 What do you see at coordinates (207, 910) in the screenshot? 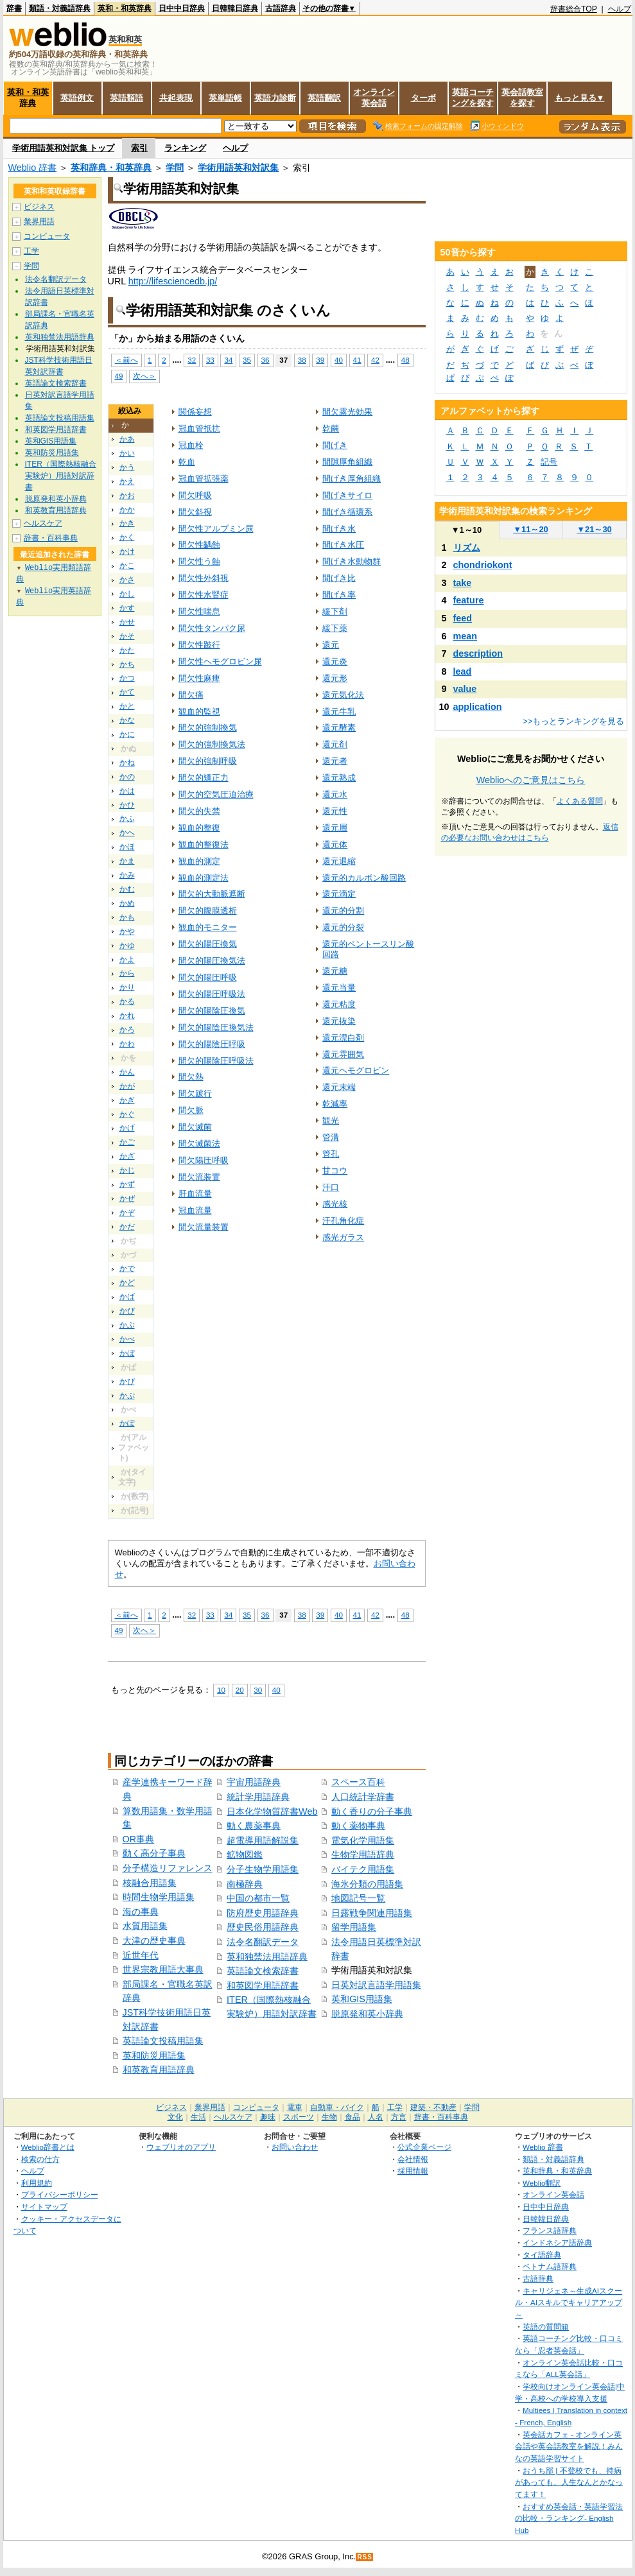
I see `間欠的腹膜透析` at bounding box center [207, 910].